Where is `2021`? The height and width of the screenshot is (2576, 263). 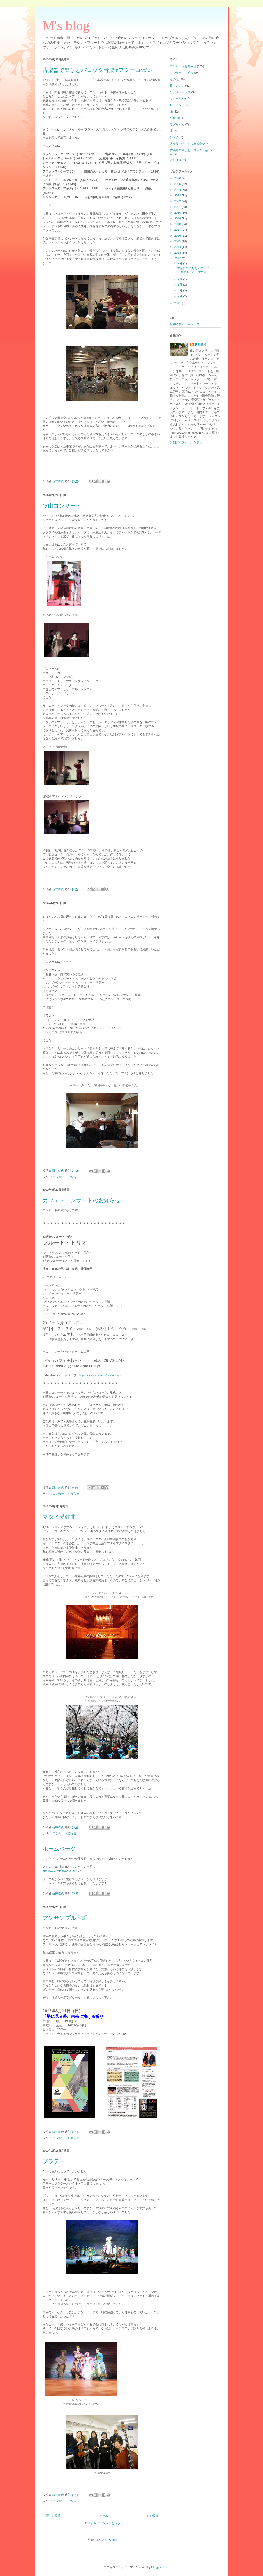 2021 is located at coordinates (178, 207).